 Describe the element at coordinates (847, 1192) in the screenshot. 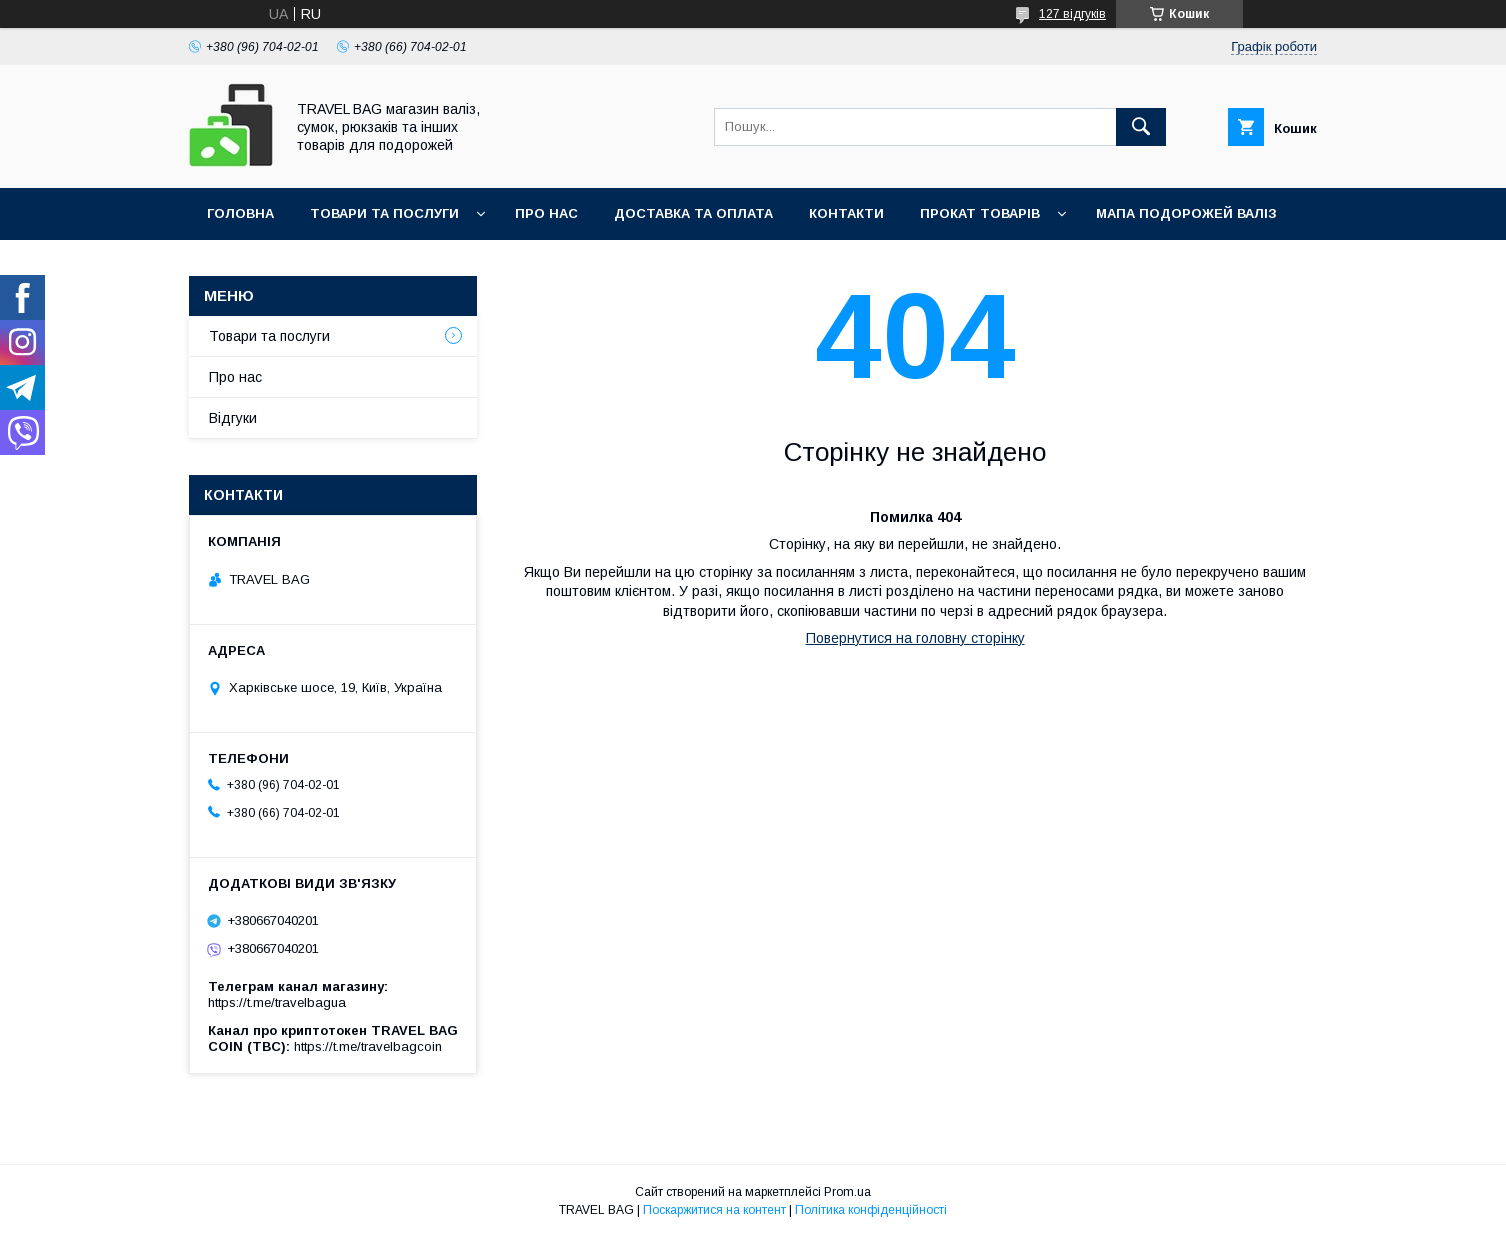

I see `Prom.ua` at that location.